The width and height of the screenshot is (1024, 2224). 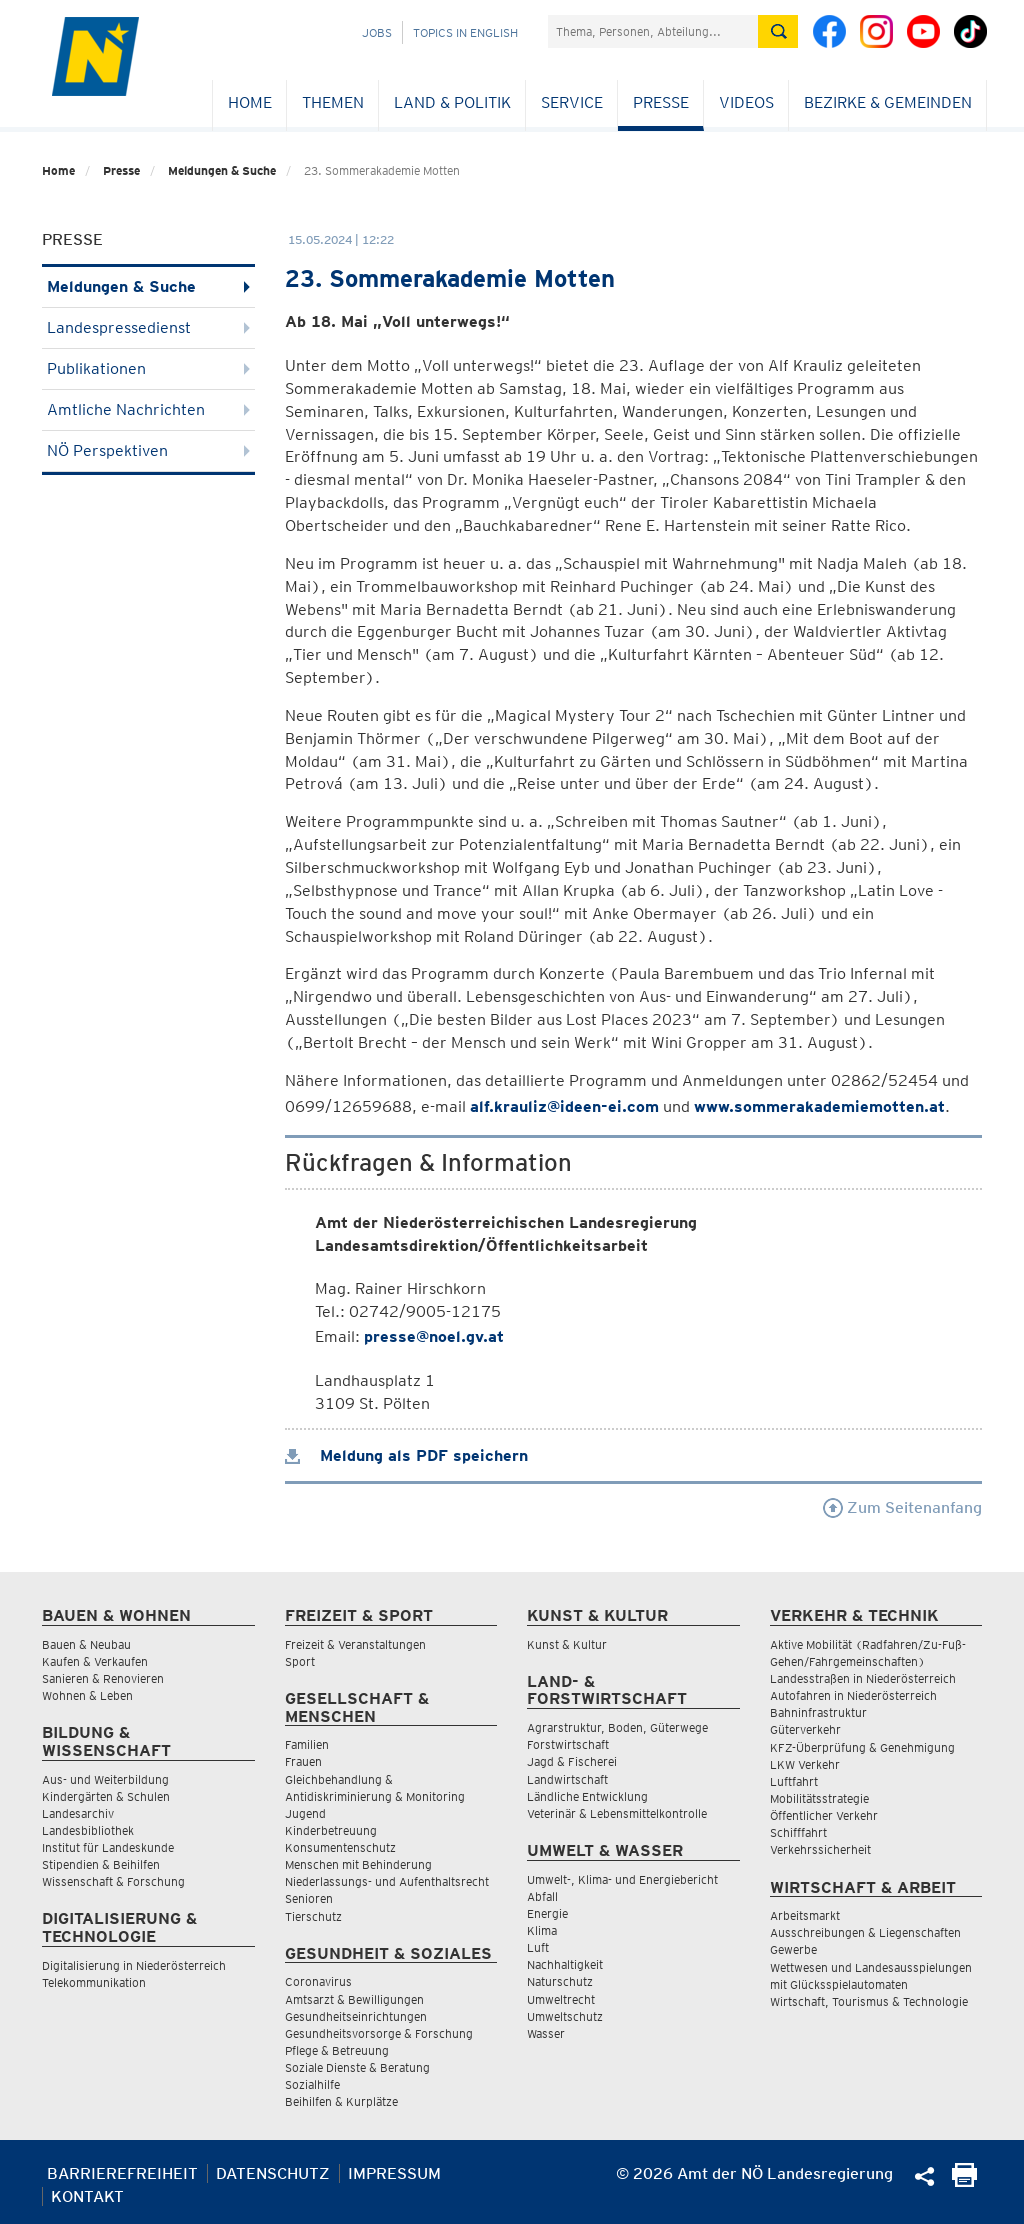 I want to click on Bahninfrastruktur, so click(x=818, y=1712).